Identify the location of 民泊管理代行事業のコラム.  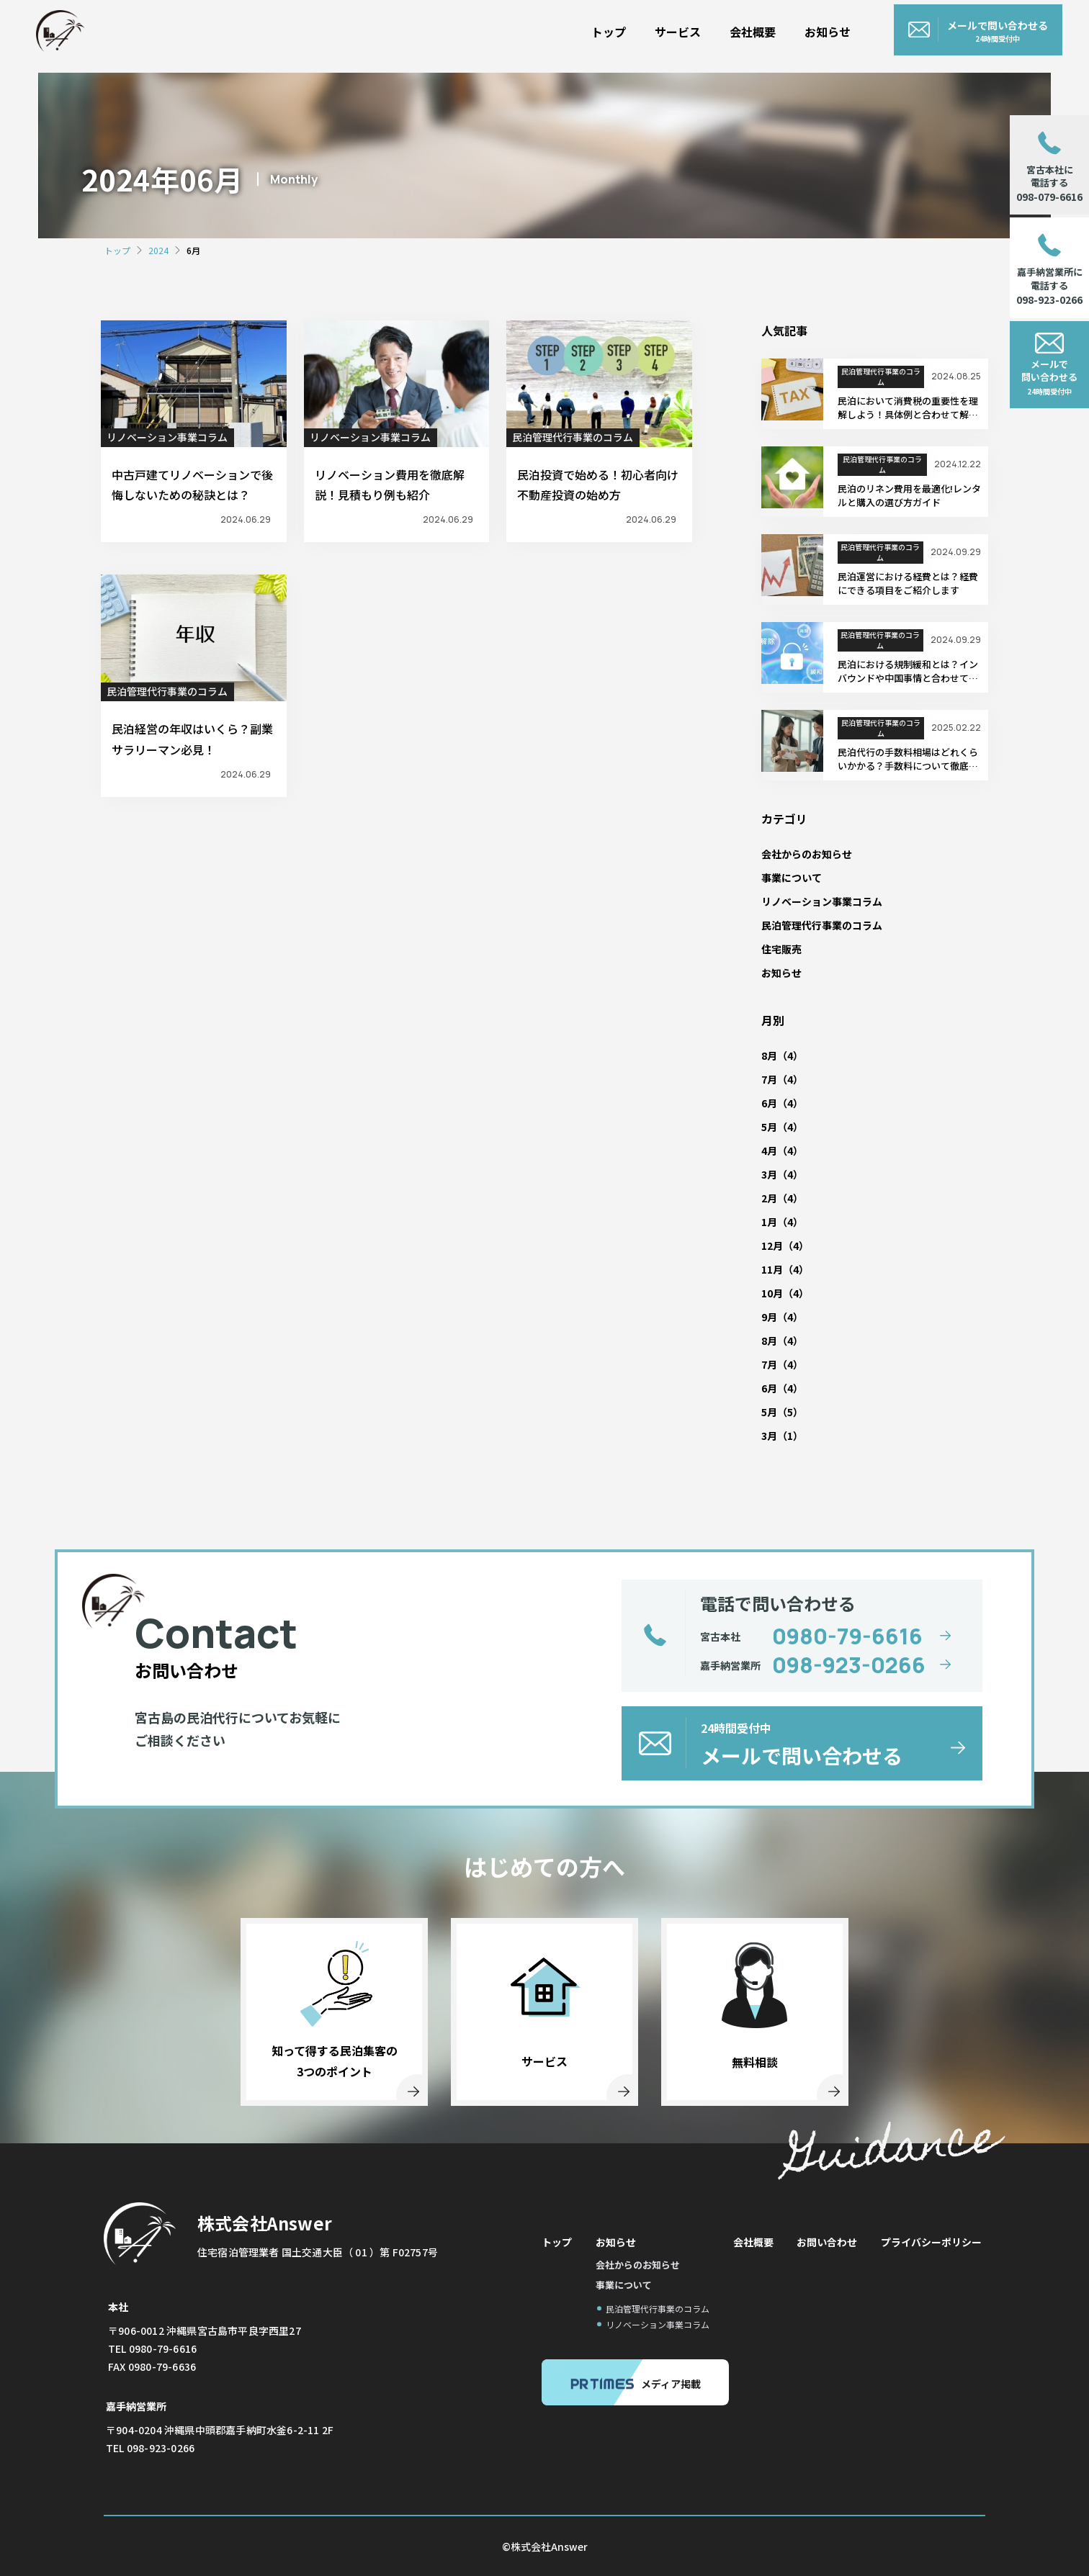
(572, 437).